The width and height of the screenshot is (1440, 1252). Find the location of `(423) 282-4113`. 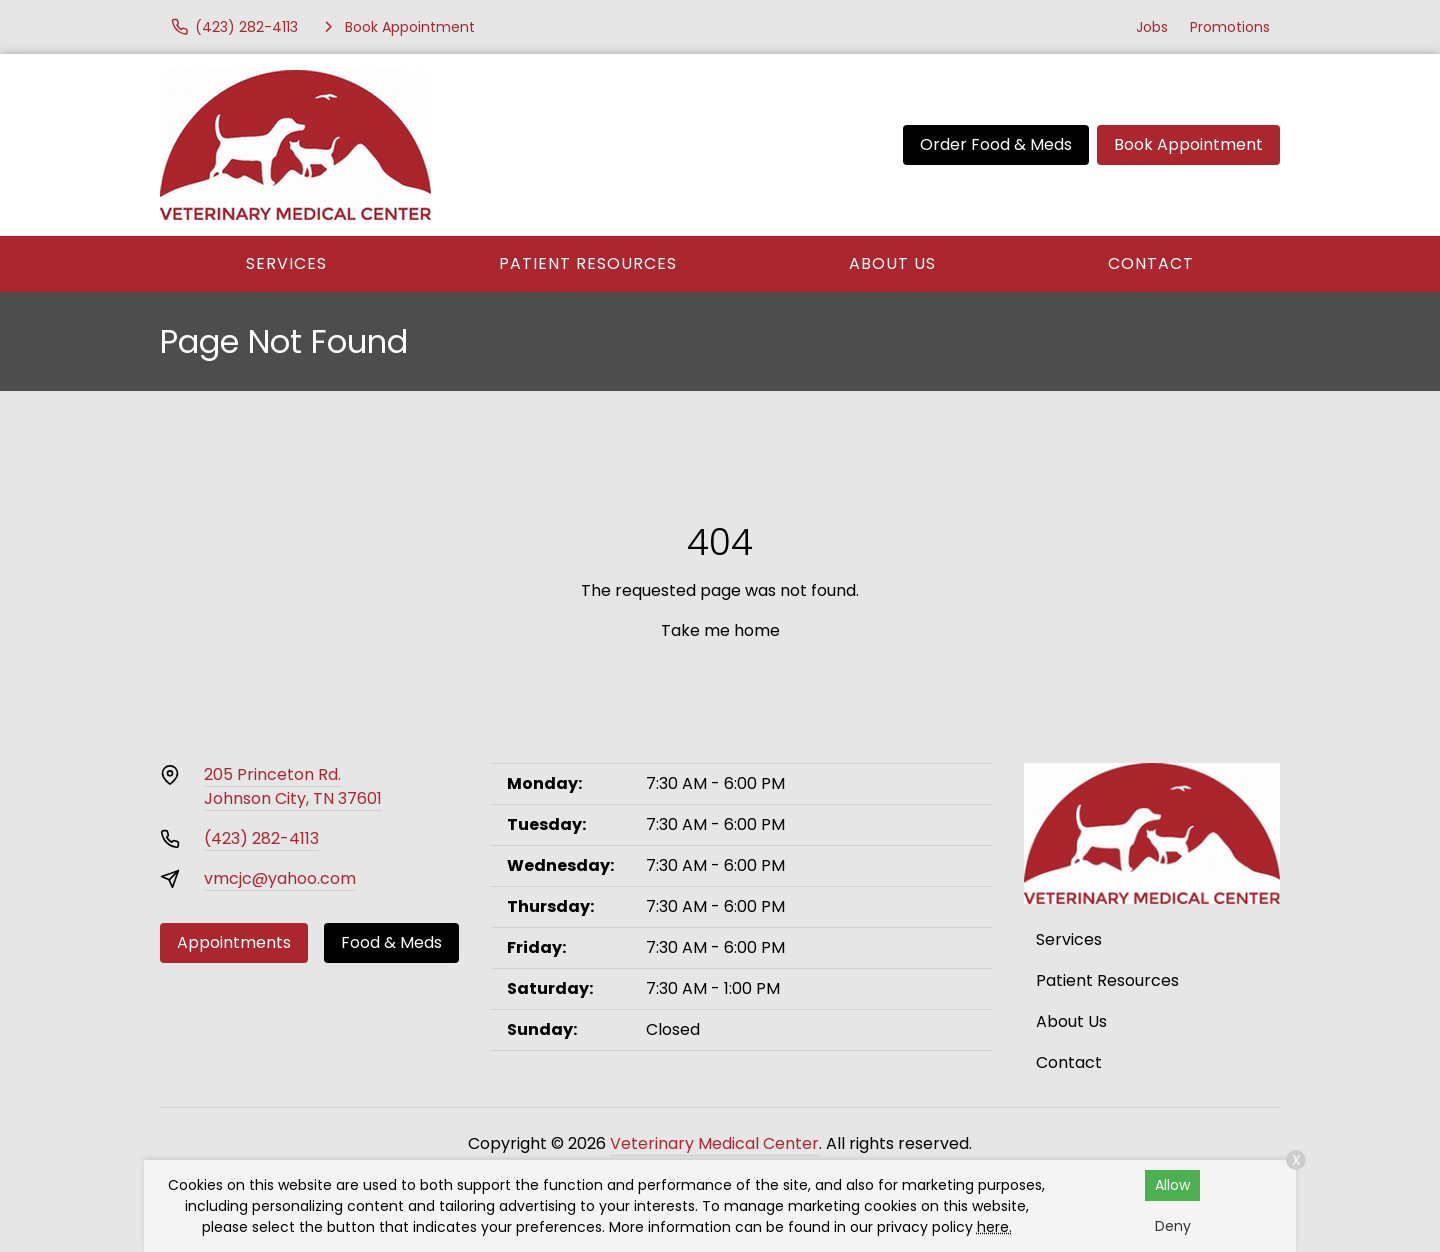

(423) 282-4113 is located at coordinates (261, 838).